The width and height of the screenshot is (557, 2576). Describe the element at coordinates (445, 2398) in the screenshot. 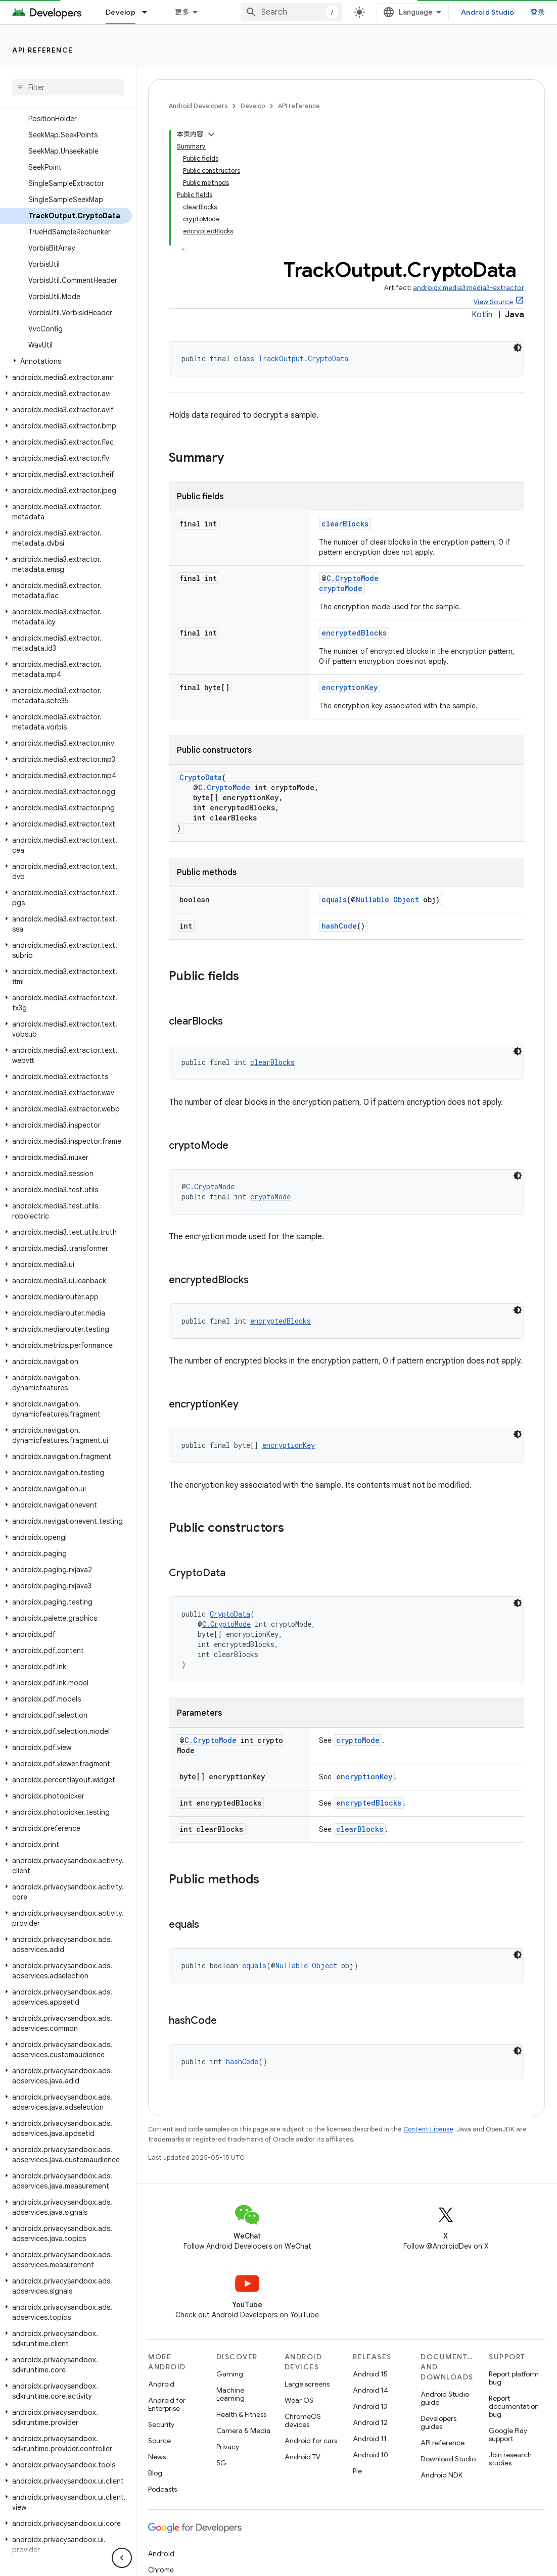

I see `Android Studio guide` at that location.